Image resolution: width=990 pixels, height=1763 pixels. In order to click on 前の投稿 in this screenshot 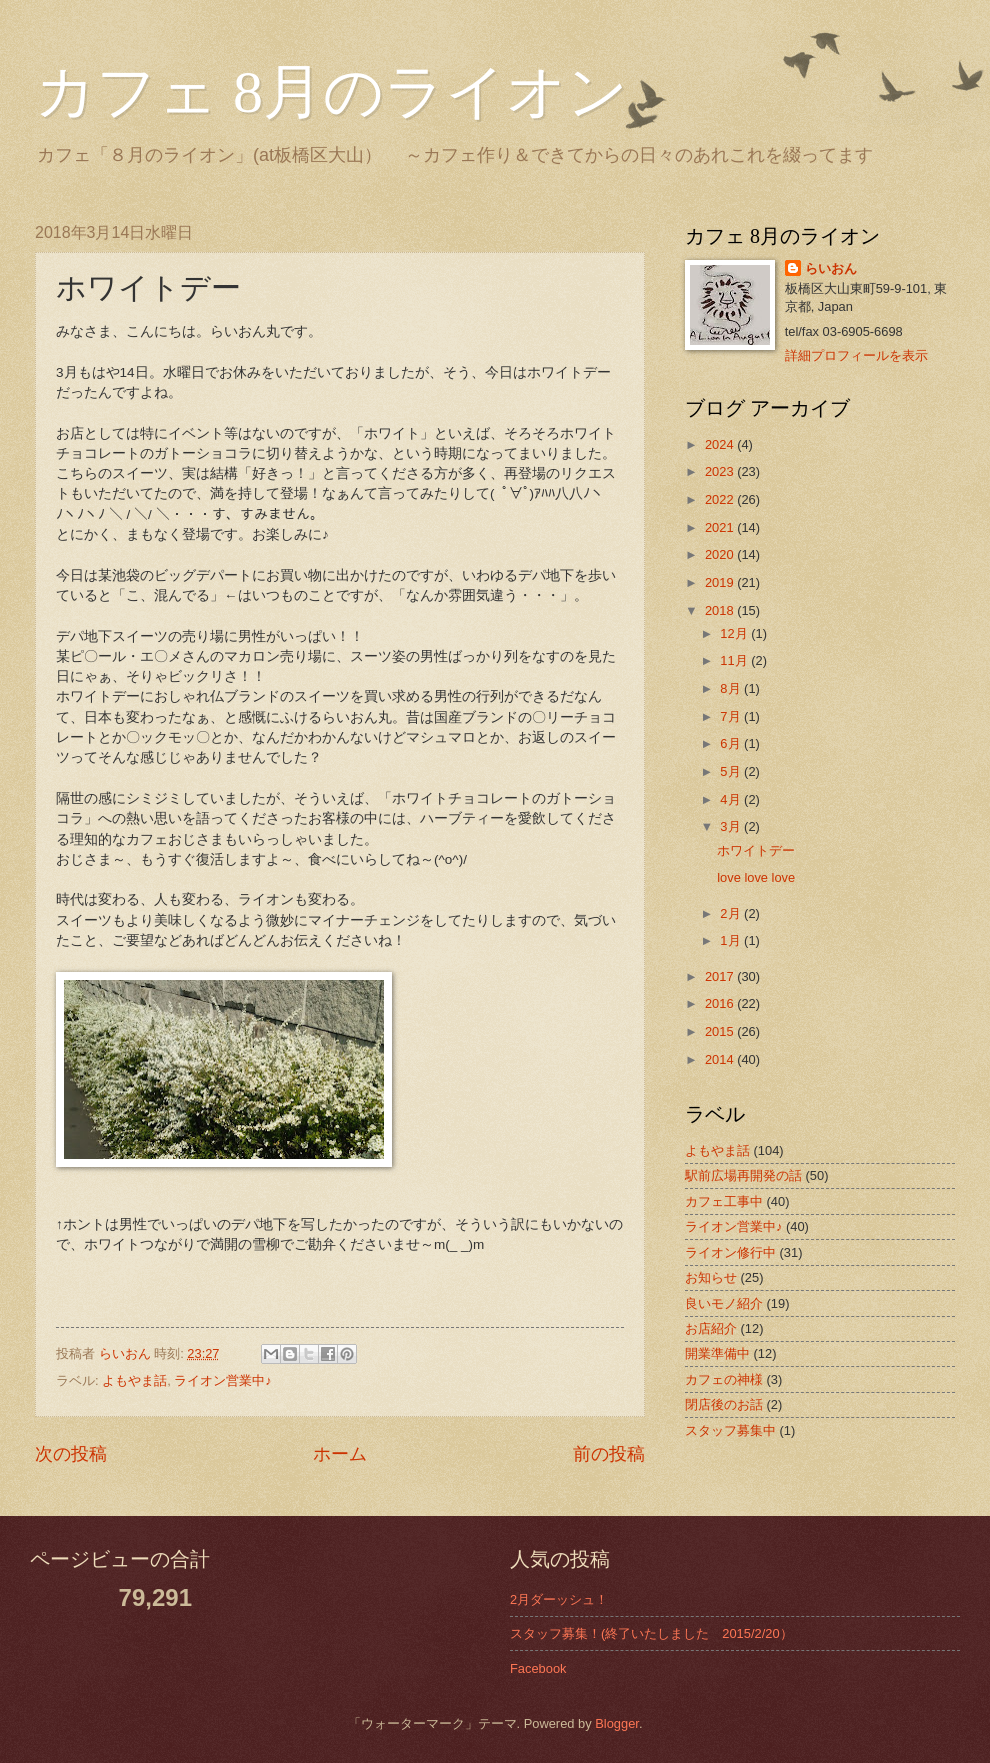, I will do `click(609, 1454)`.